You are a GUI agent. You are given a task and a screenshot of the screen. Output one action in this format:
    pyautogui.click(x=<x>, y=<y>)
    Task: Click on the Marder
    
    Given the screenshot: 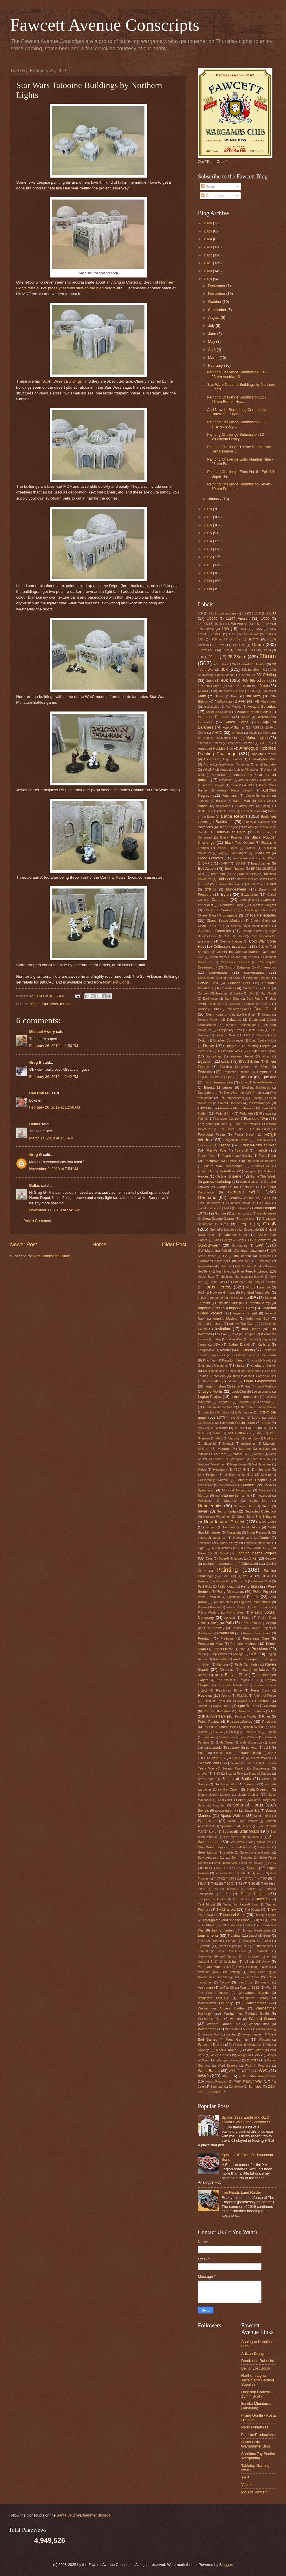 What is the action you would take?
    pyautogui.click(x=221, y=1454)
    